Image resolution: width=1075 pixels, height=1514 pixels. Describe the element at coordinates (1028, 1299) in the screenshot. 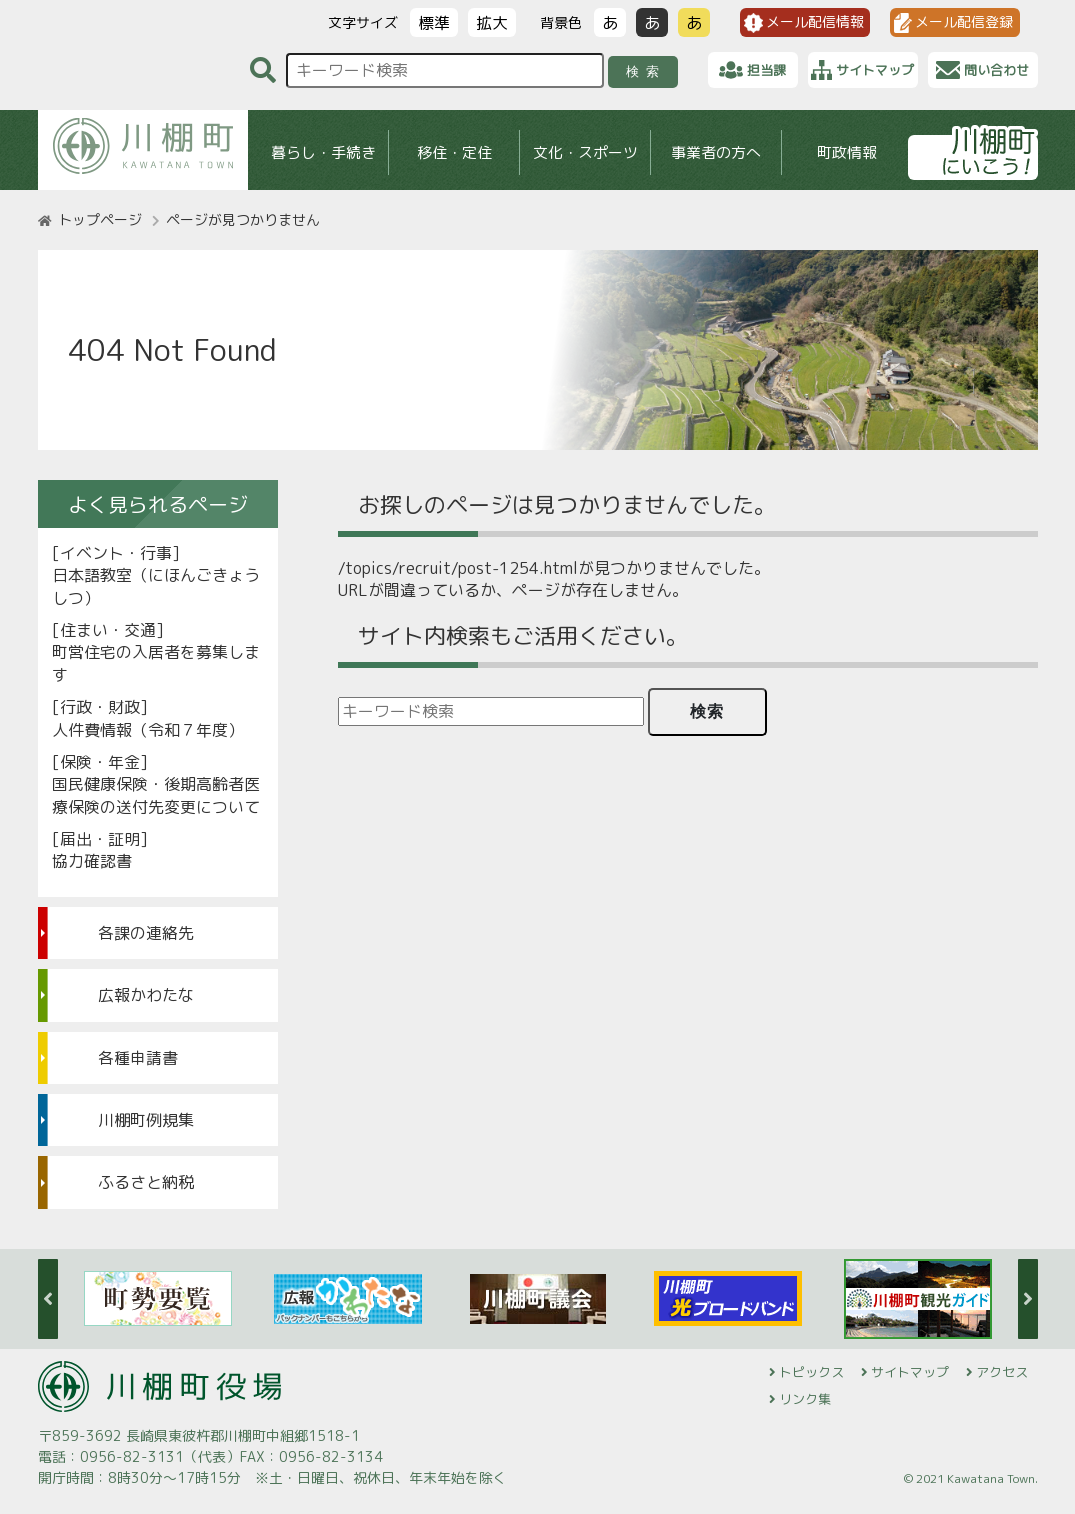

I see `Next` at that location.